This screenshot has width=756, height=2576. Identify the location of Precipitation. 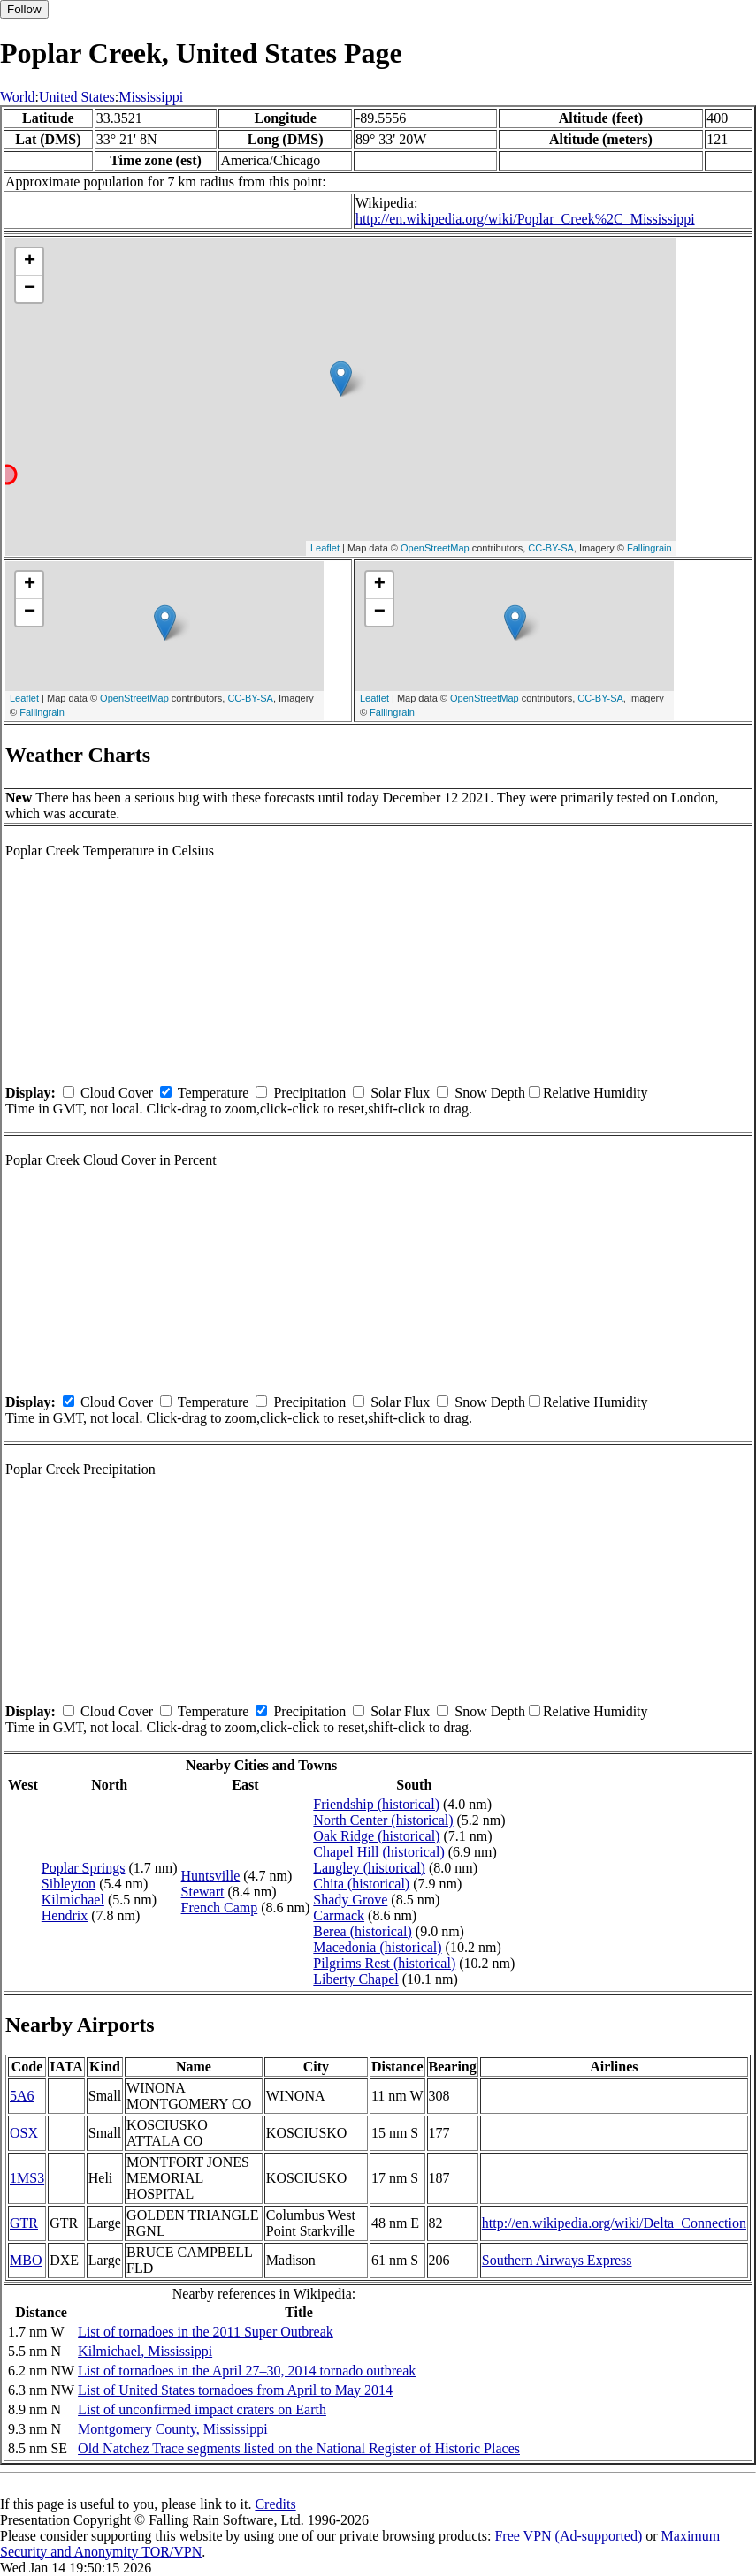
(309, 1092).